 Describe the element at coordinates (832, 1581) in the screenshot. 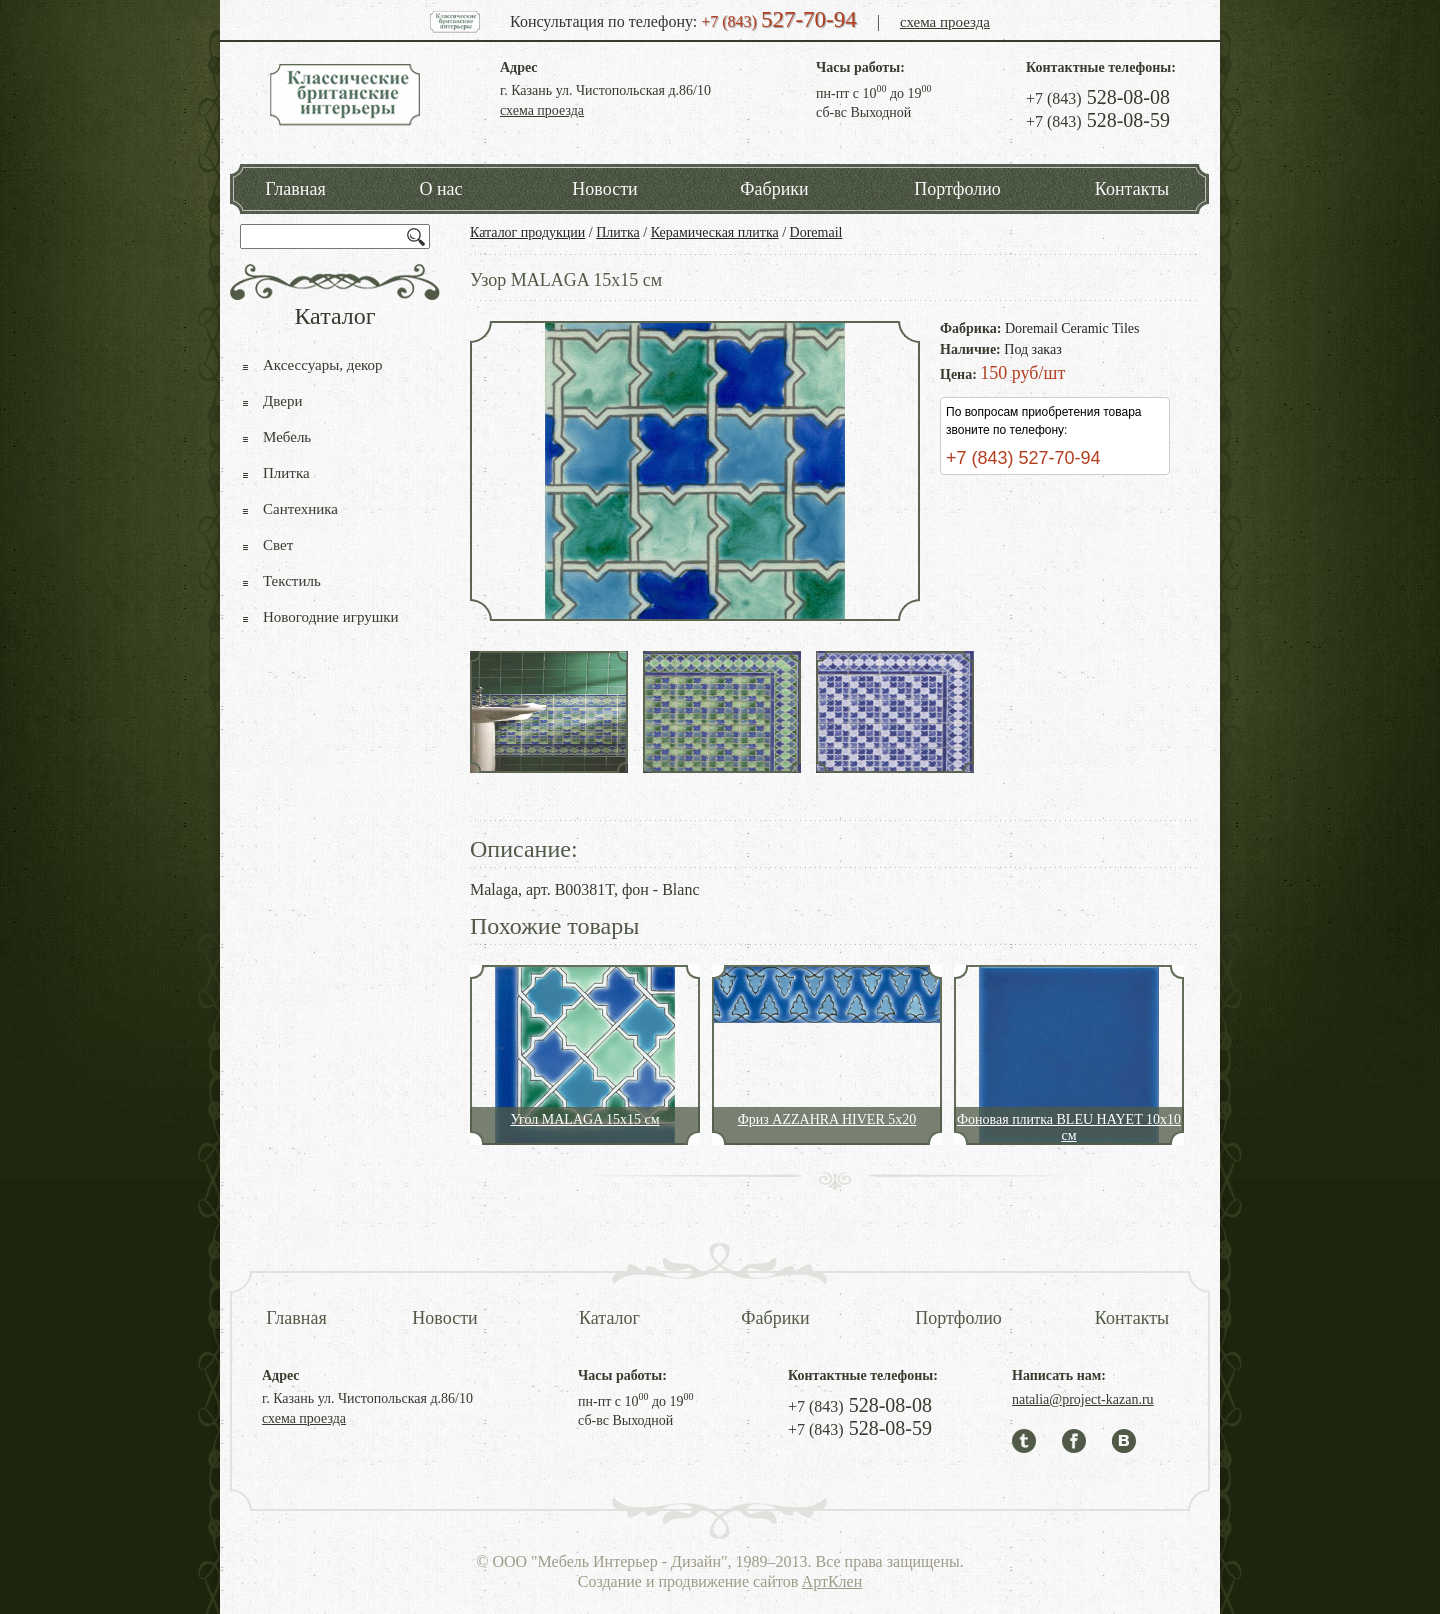

I see `АртКлен` at that location.